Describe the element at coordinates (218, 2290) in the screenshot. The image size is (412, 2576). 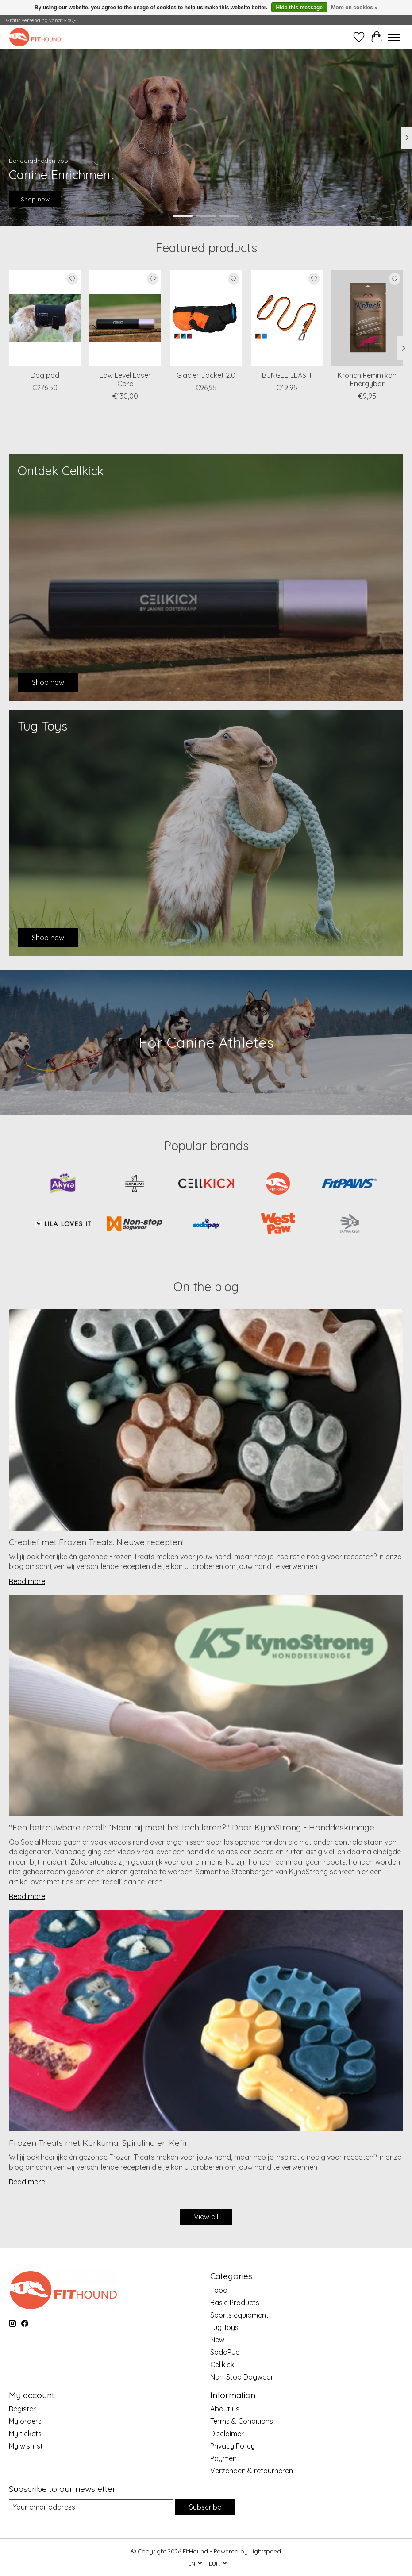
I see `Food` at that location.